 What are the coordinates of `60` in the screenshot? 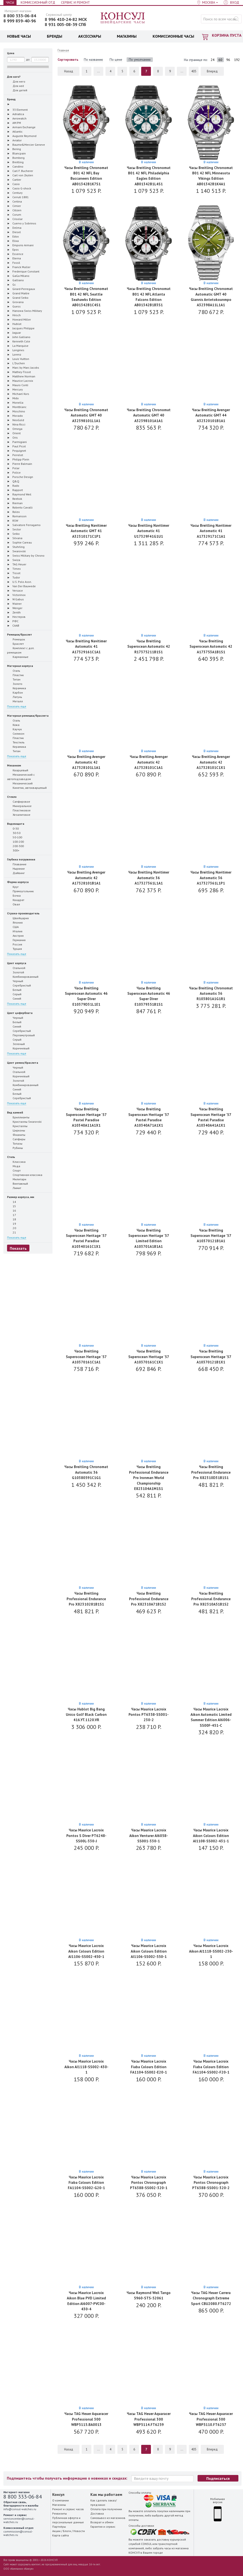 It's located at (220, 60).